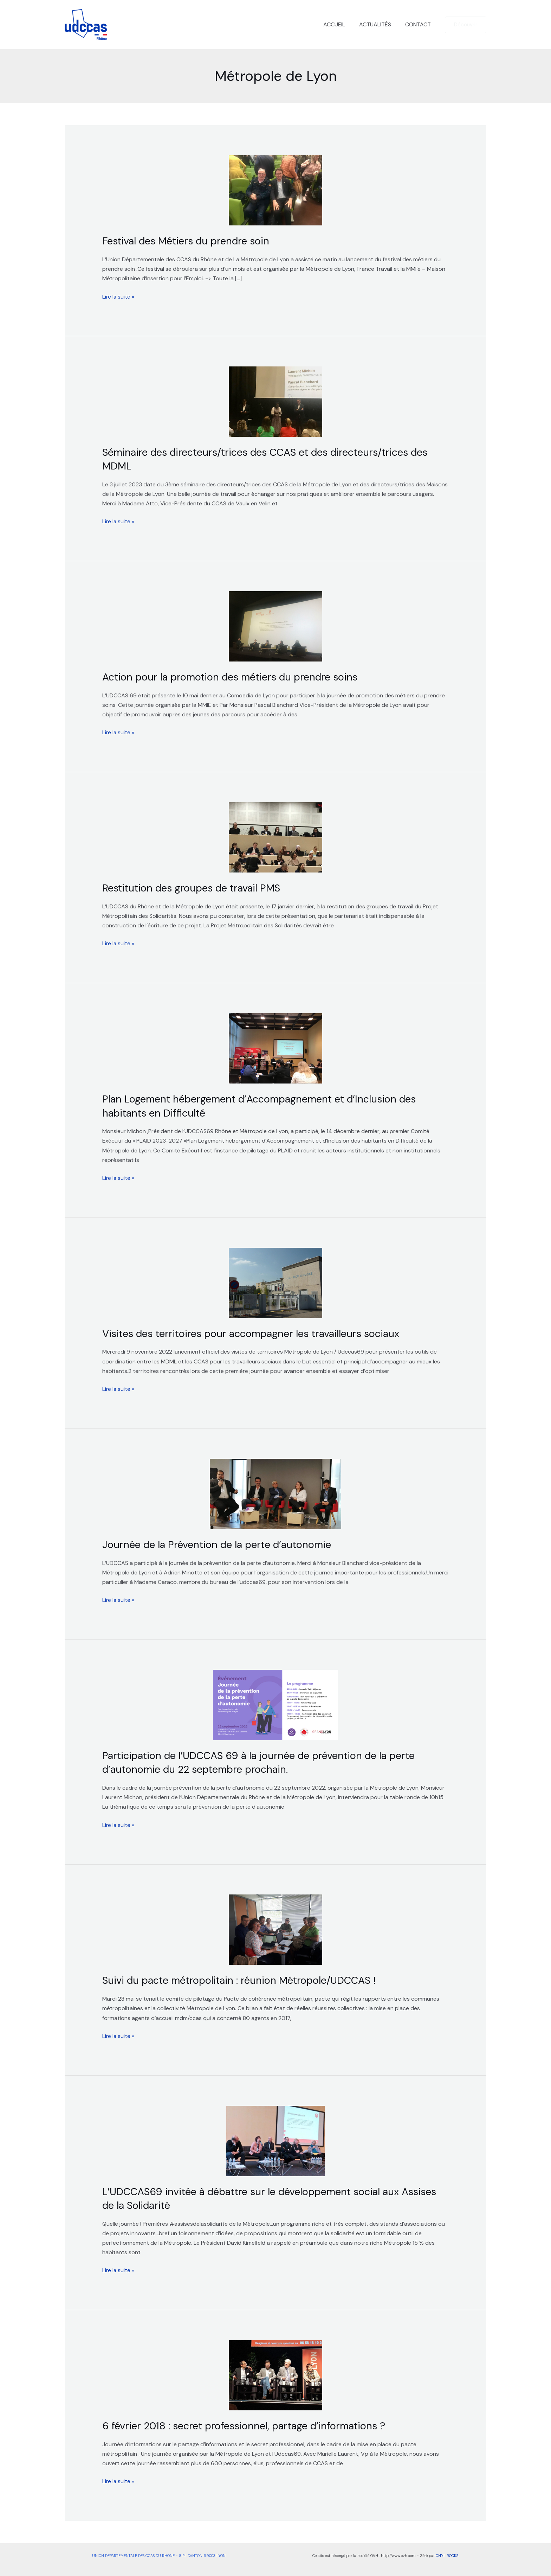 The height and width of the screenshot is (2576, 551). I want to click on [Lire : Action pour la promotion des métiers du prendre soins], so click(275, 626).